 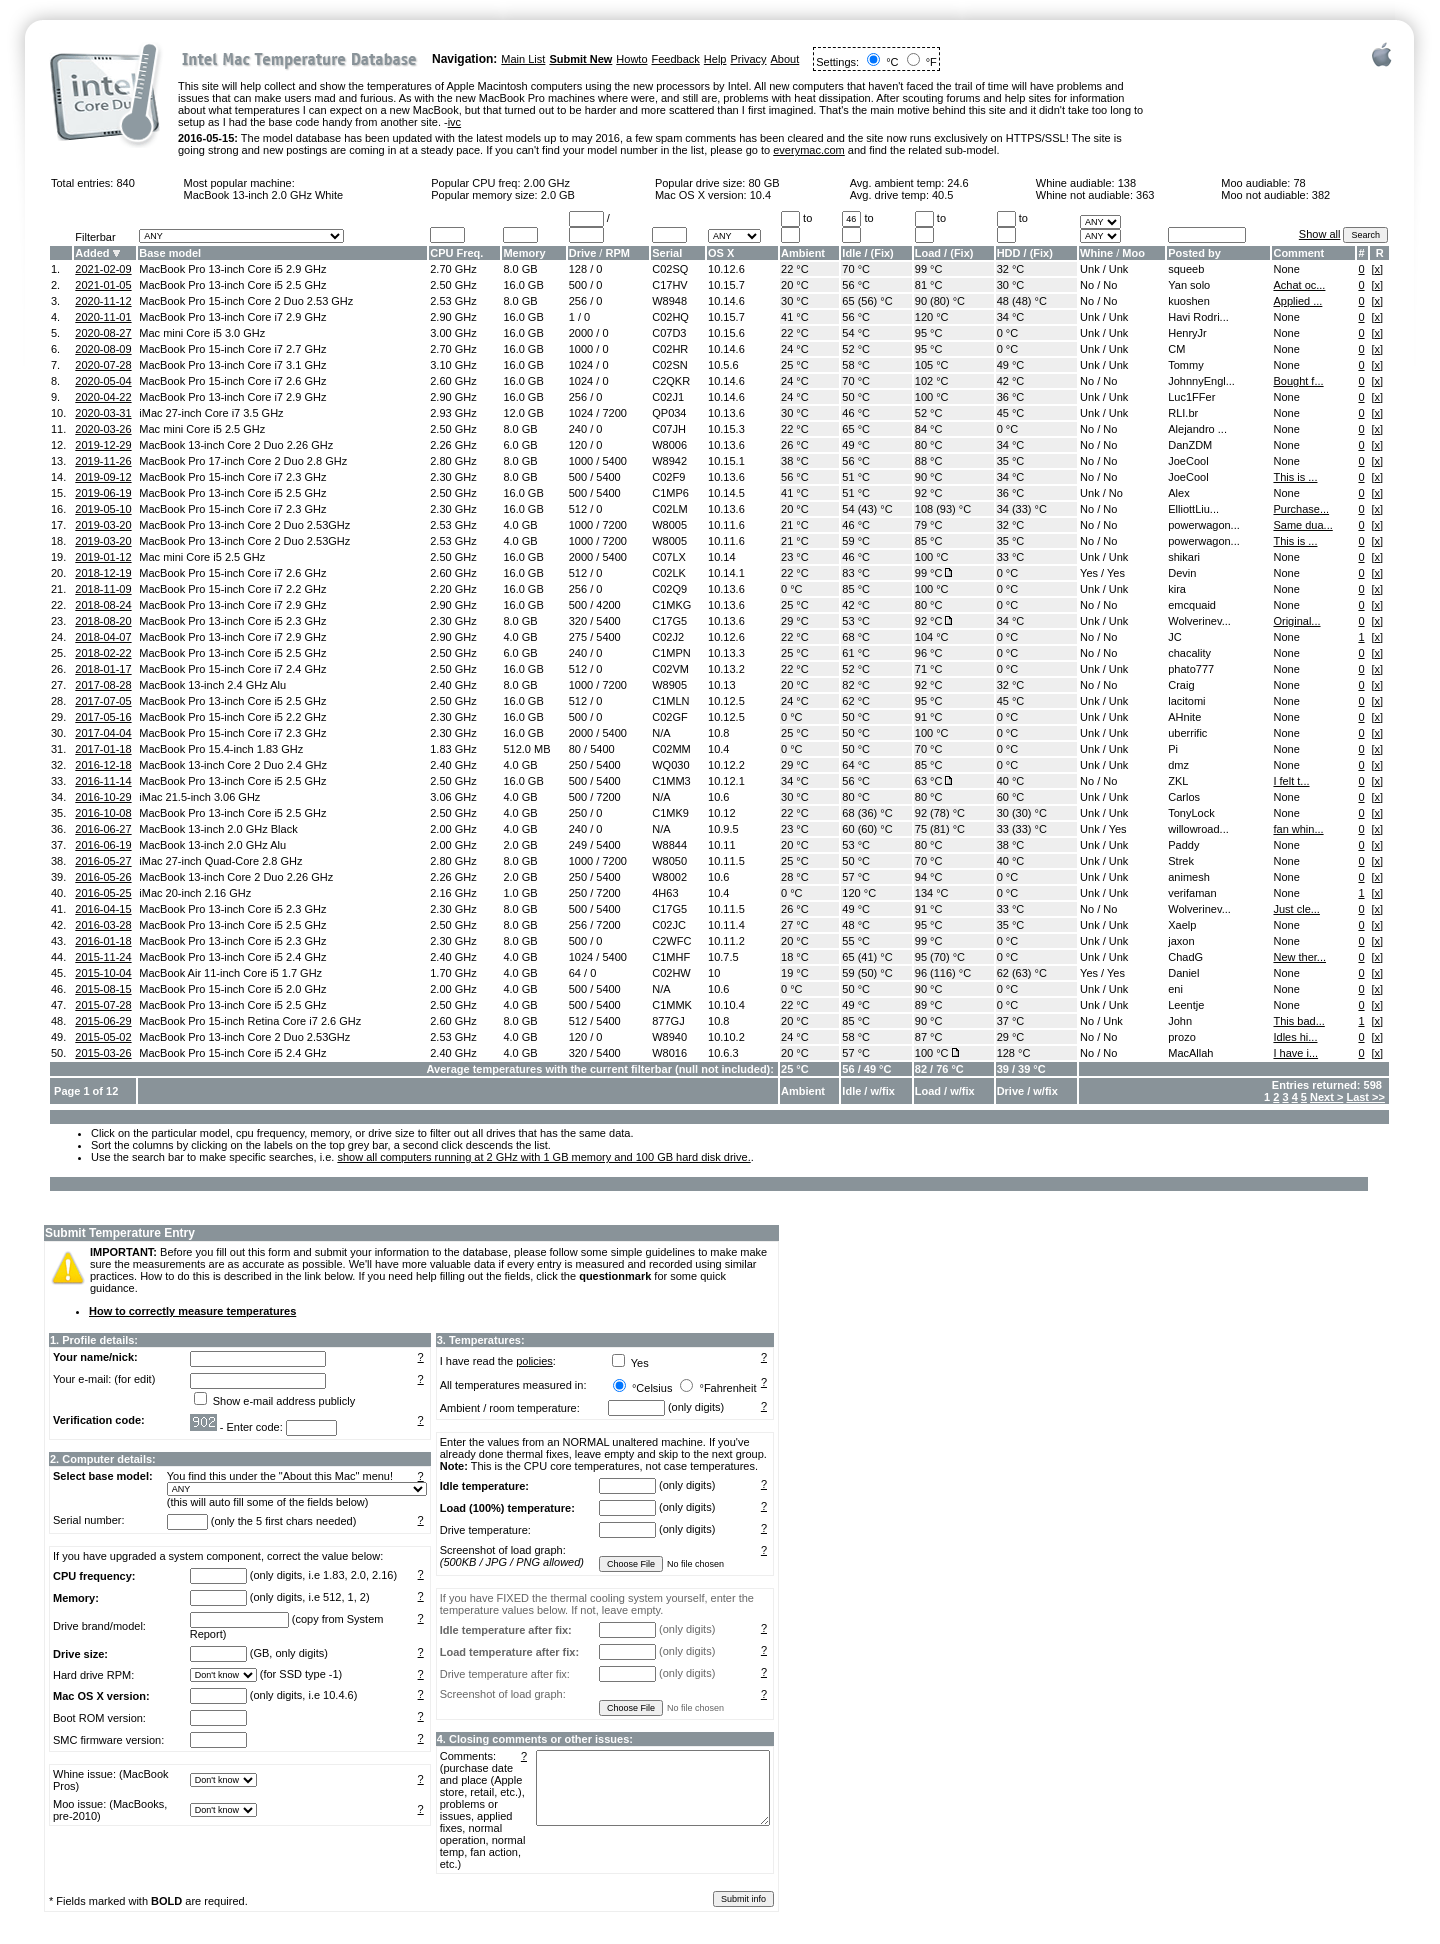 I want to click on 2.20 GHz, so click(x=453, y=589).